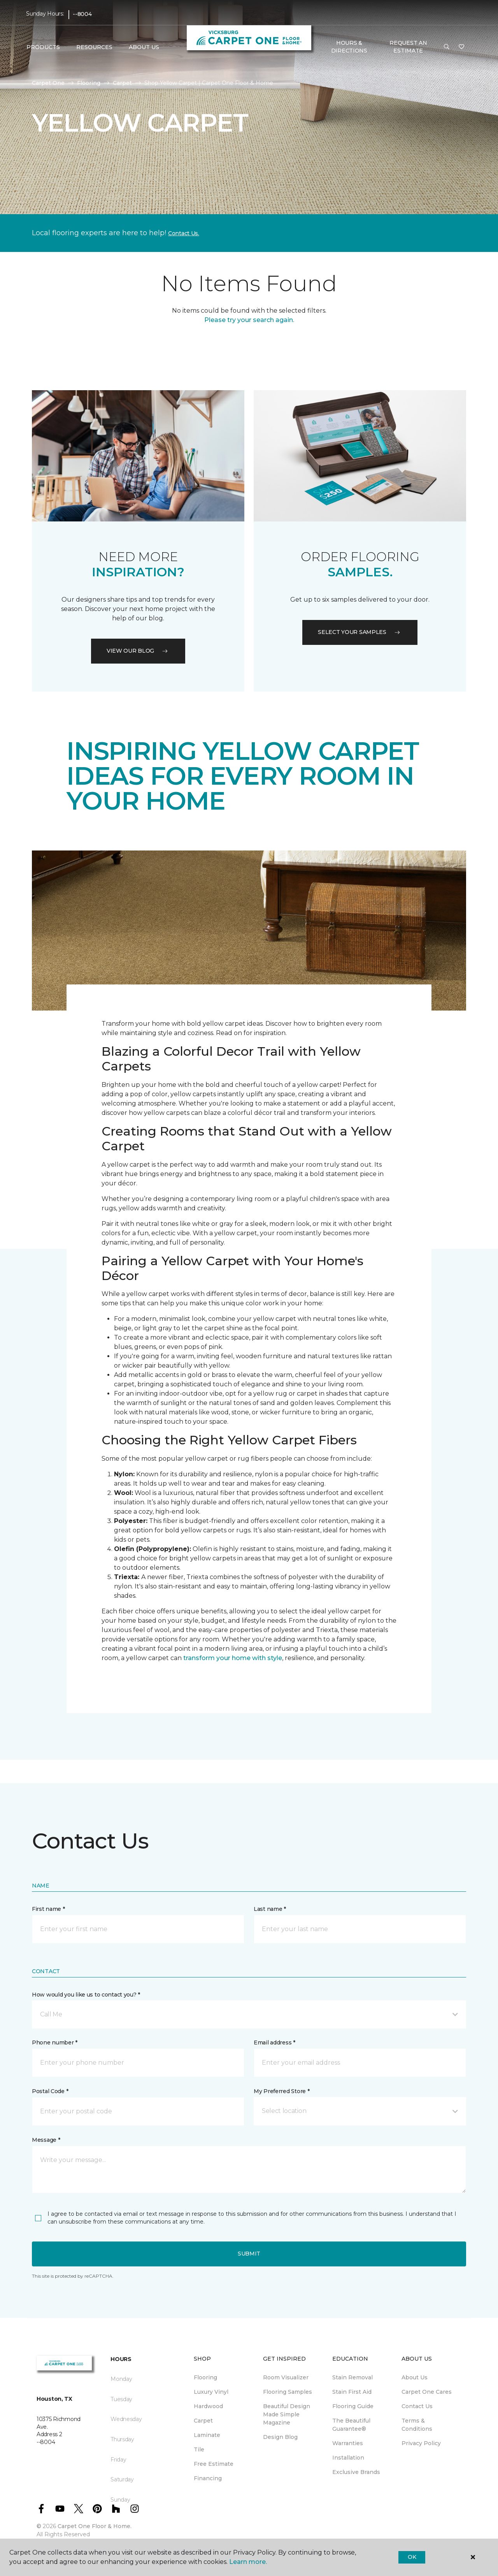  What do you see at coordinates (347, 2443) in the screenshot?
I see `Warranties [menuitem]` at bounding box center [347, 2443].